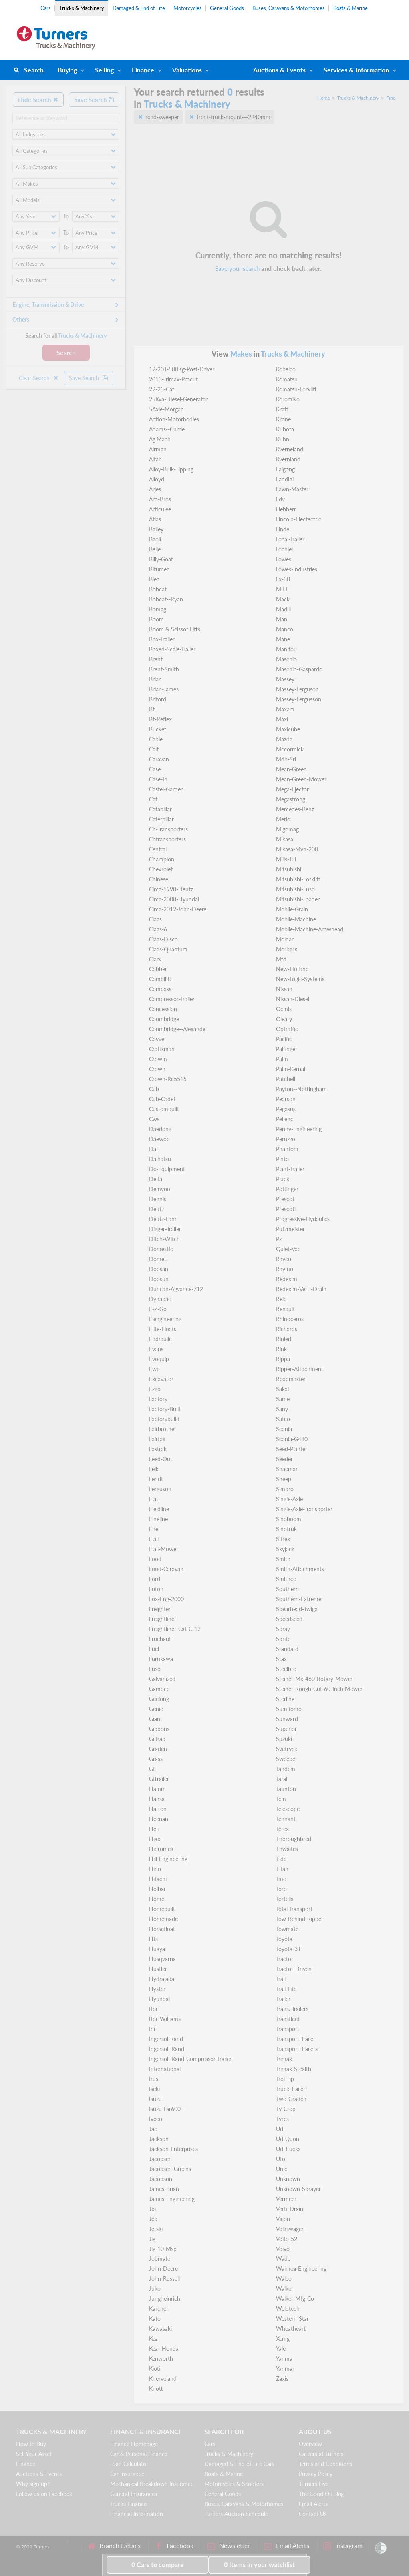 This screenshot has height=2576, width=409. Describe the element at coordinates (298, 1599) in the screenshot. I see `Southern-Extreme` at that location.